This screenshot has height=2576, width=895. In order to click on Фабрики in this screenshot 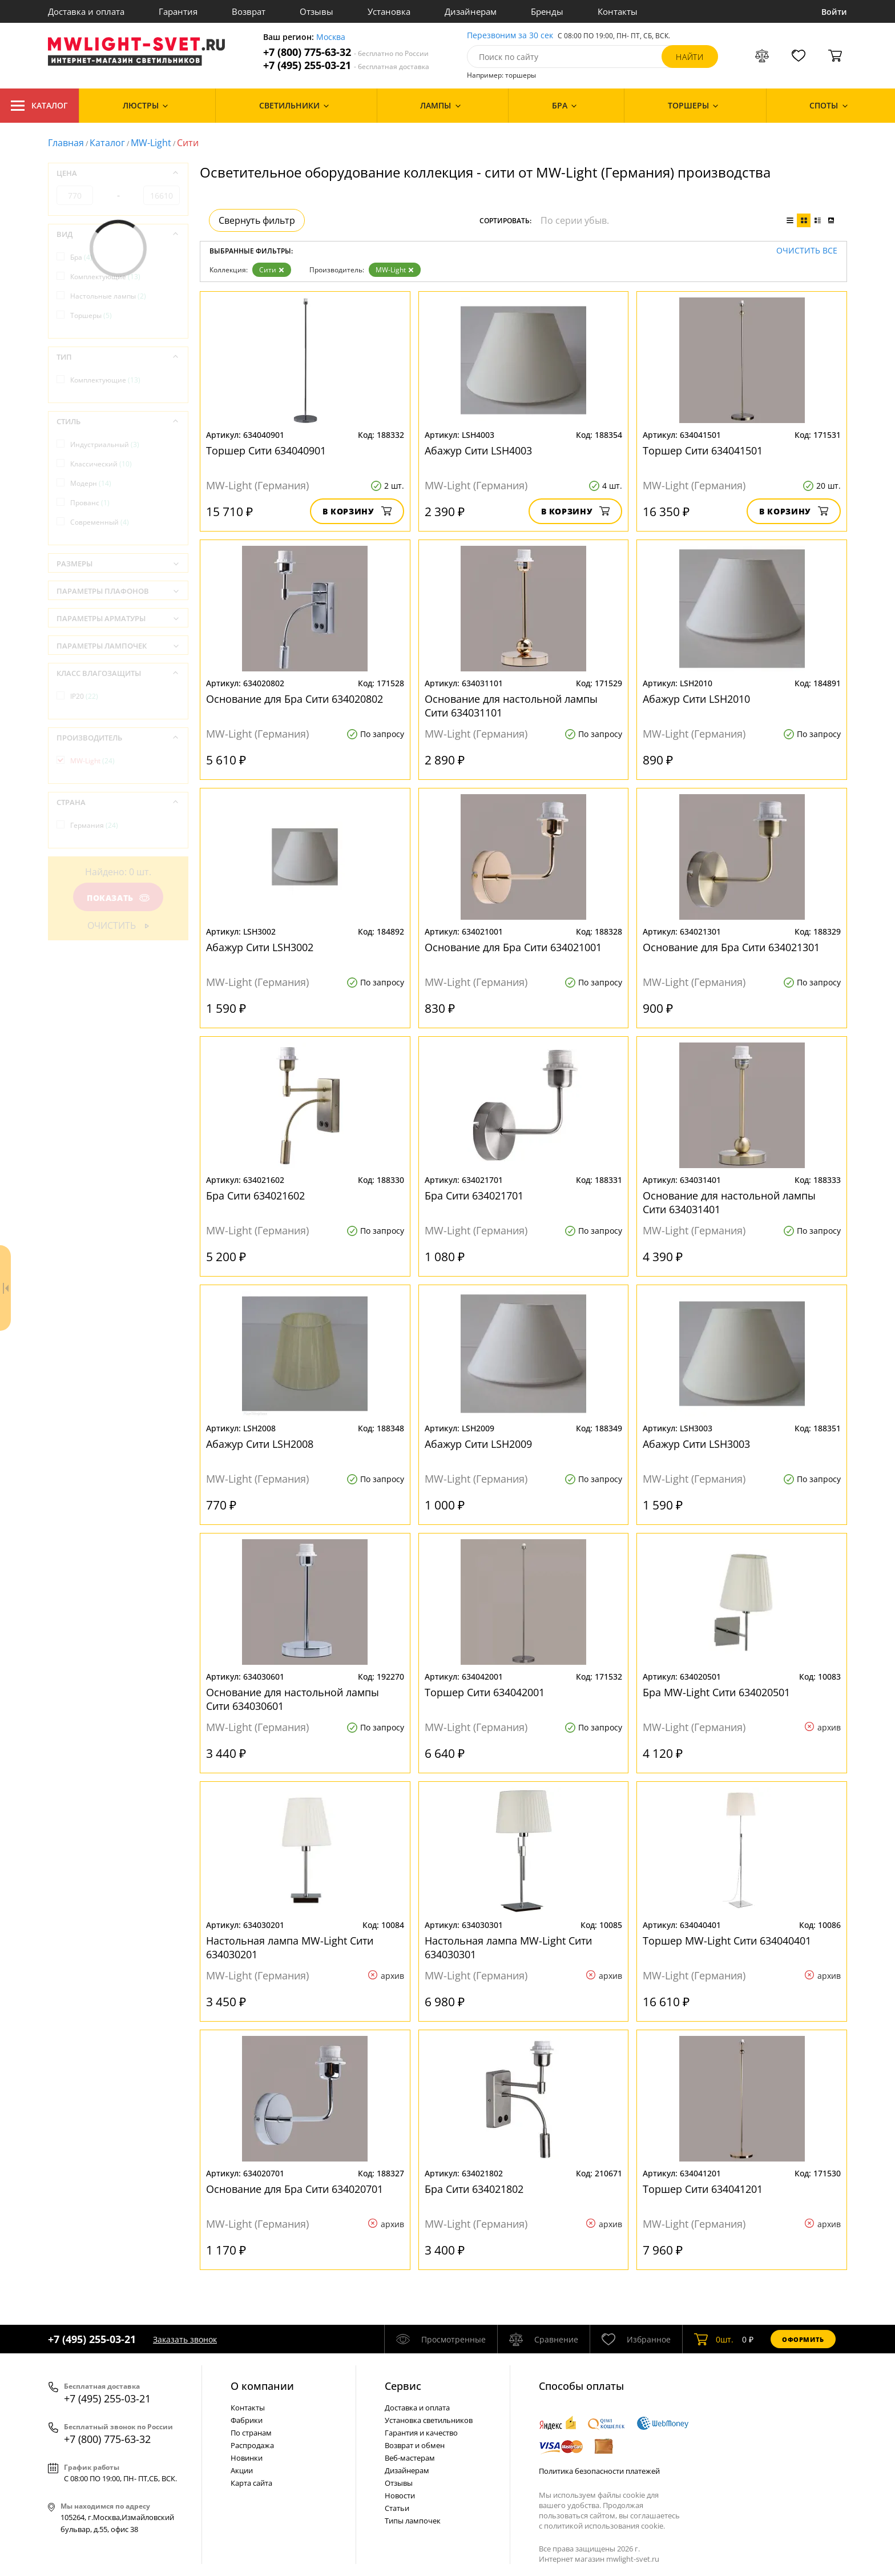, I will do `click(247, 2420)`.